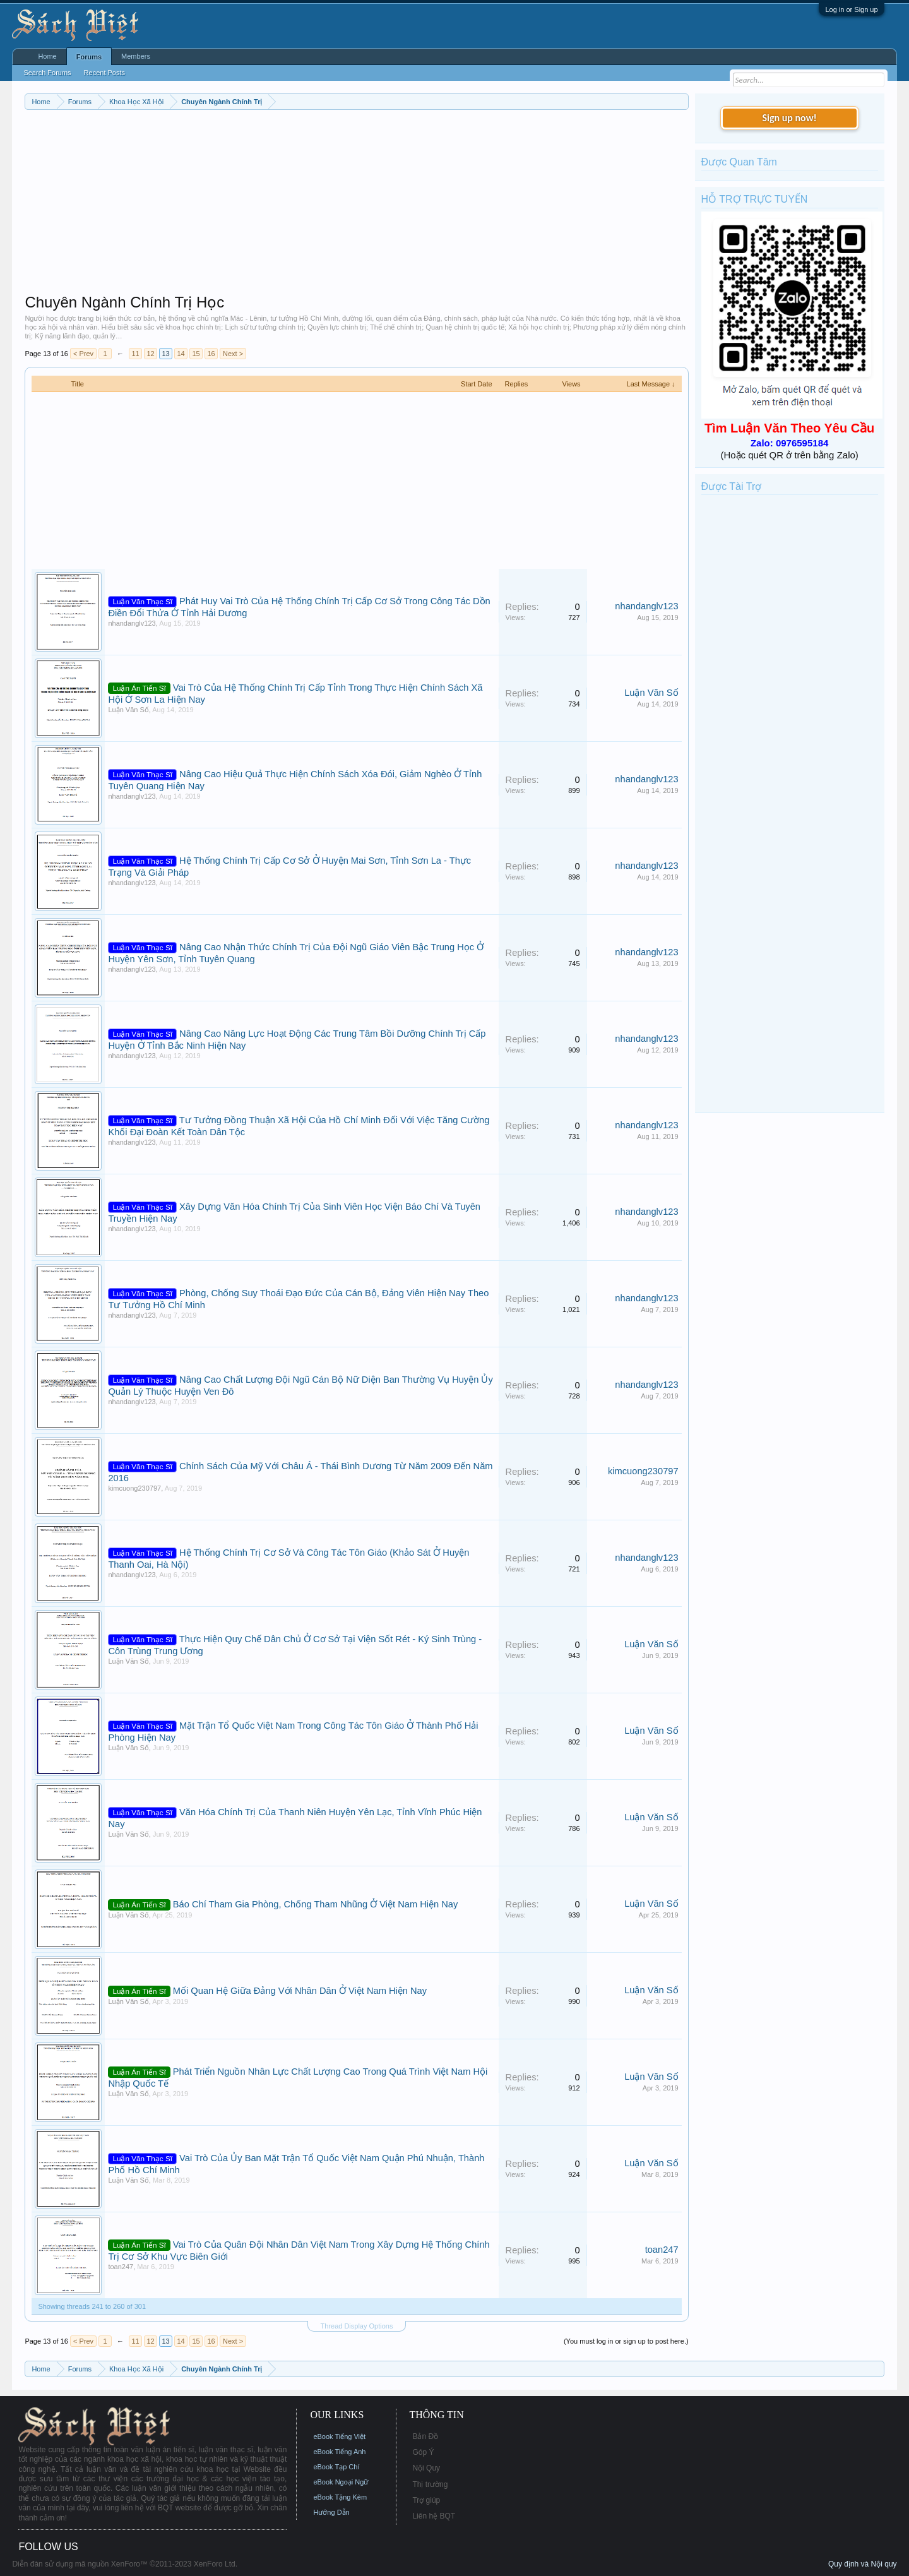 The width and height of the screenshot is (909, 2576). I want to click on Trợ giúp, so click(426, 2500).